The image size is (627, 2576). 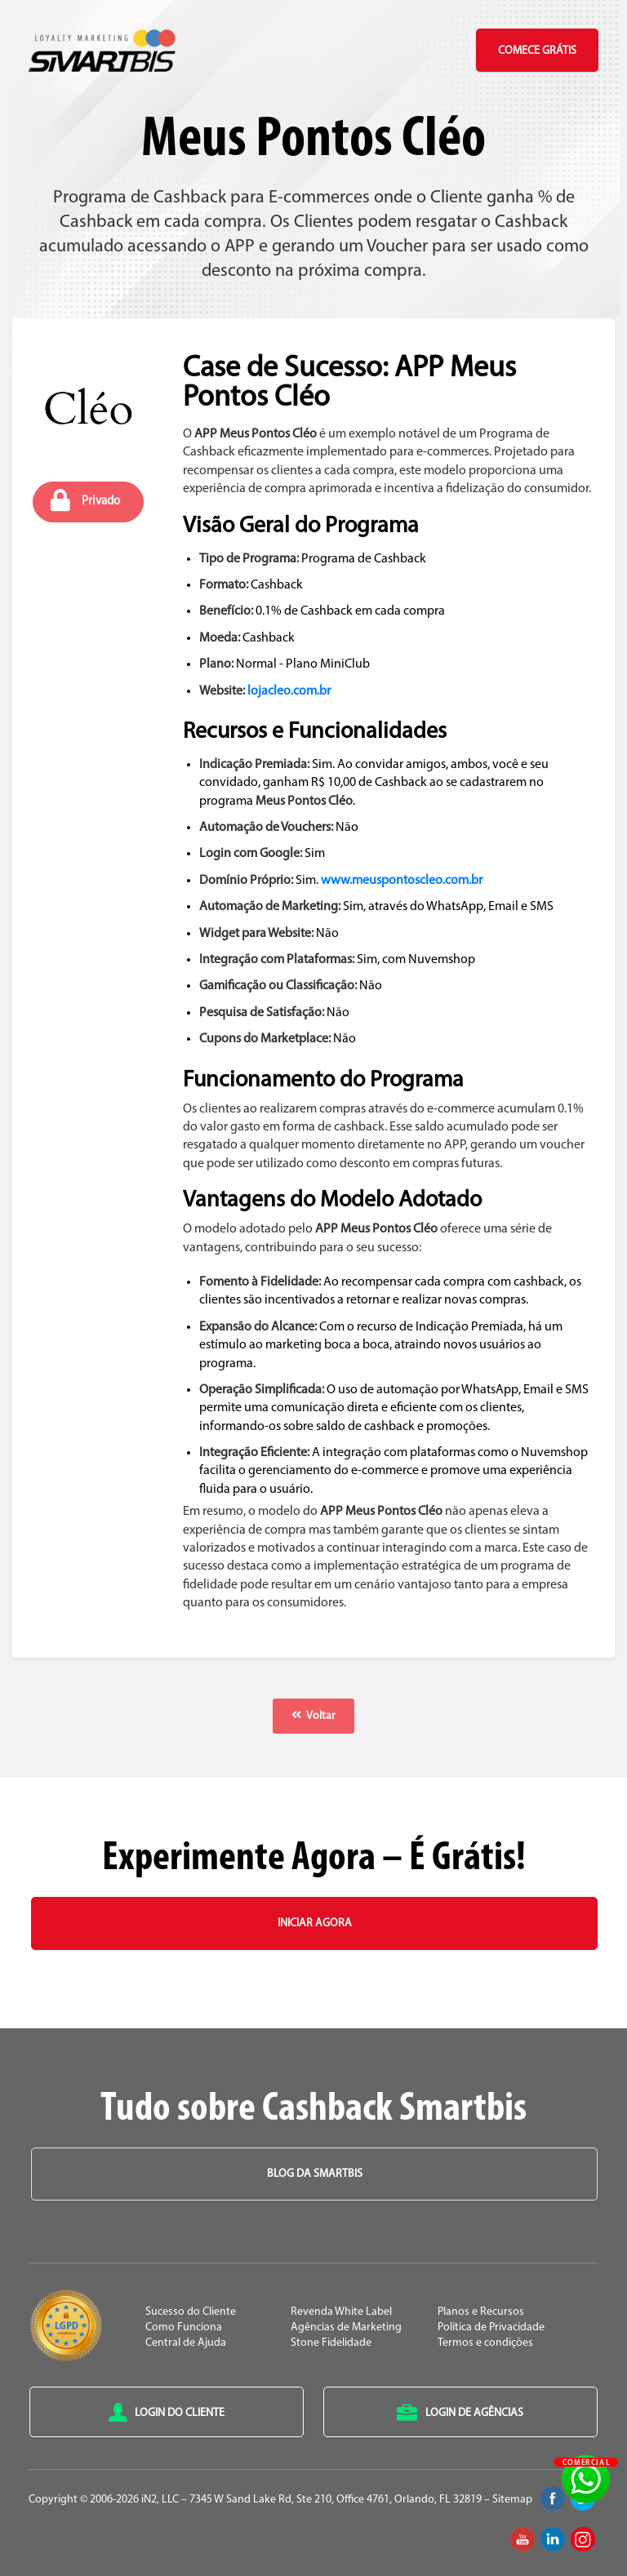 I want to click on Blog da Smartbis, so click(x=314, y=2174).